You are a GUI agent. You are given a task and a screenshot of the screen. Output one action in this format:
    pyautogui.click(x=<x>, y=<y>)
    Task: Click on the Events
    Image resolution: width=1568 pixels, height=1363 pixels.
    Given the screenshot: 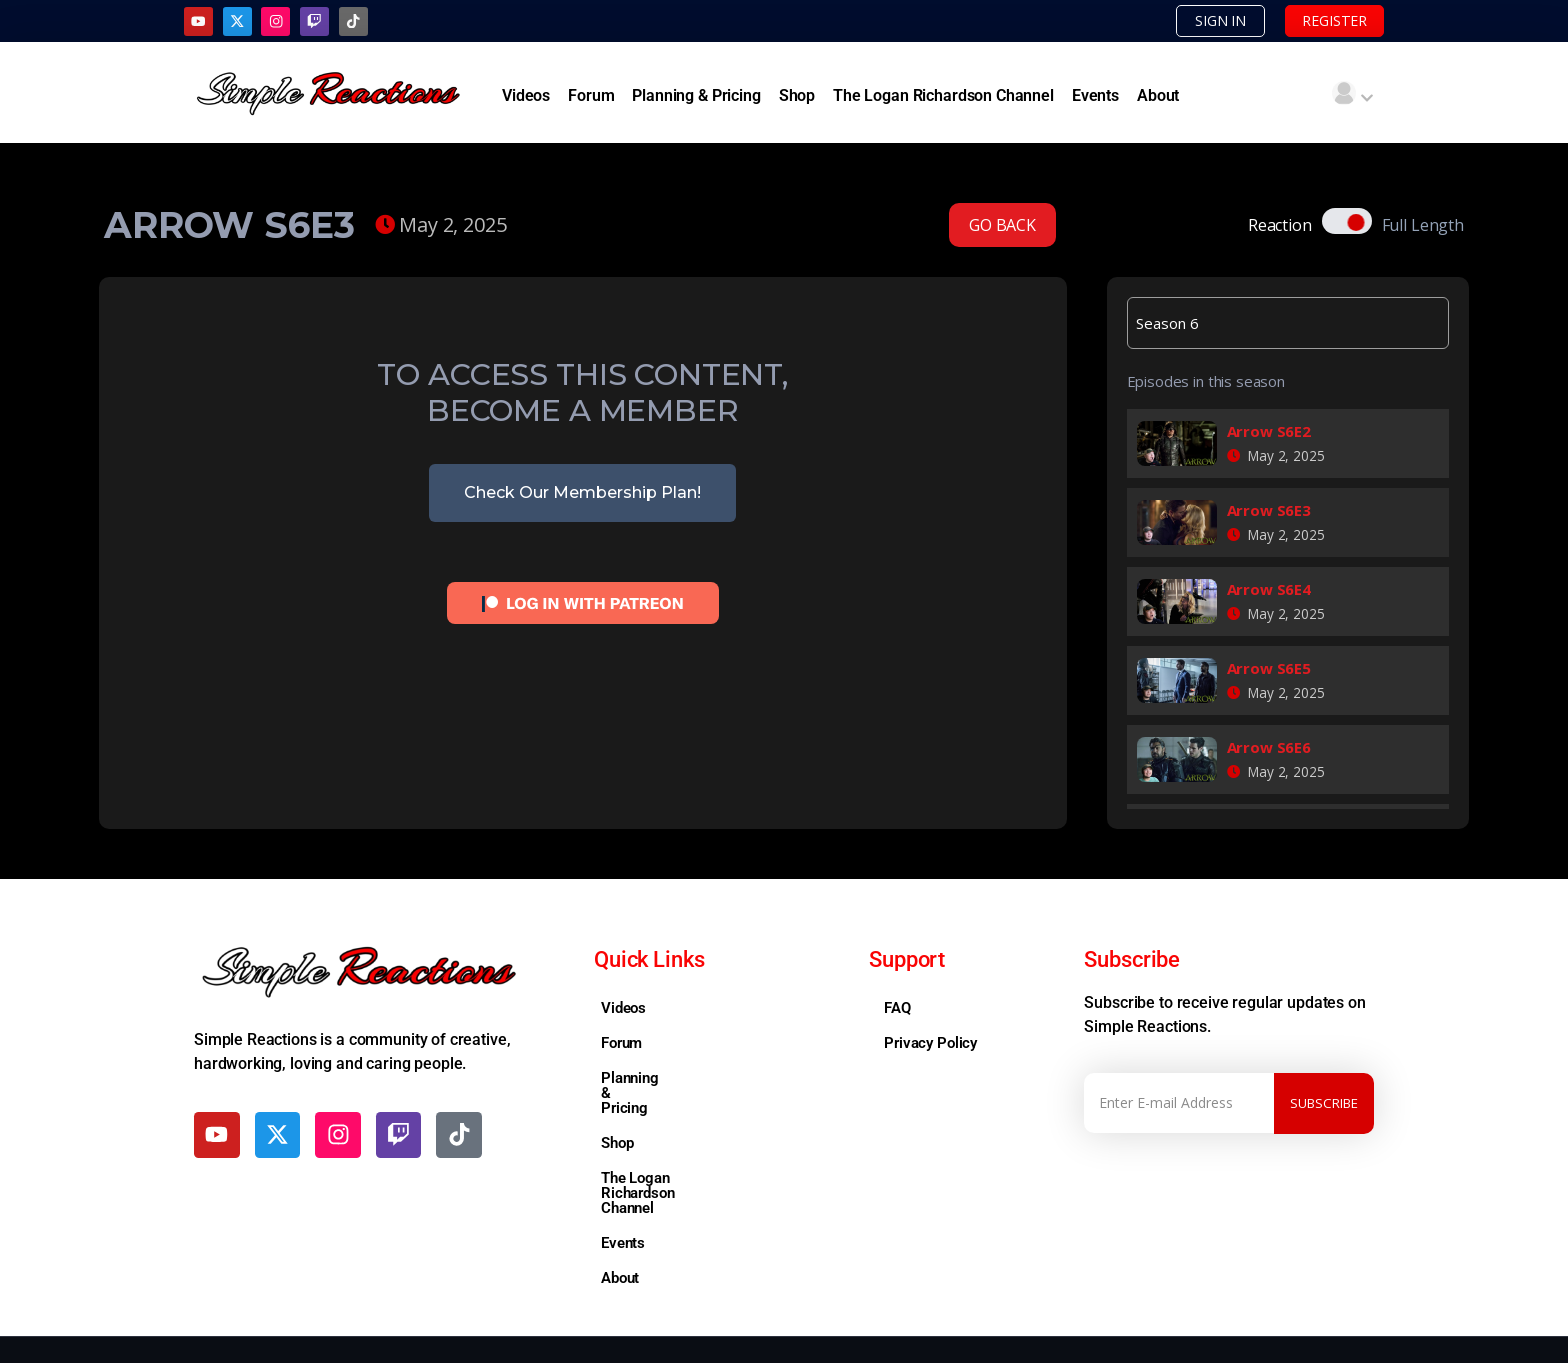 What is the action you would take?
    pyautogui.click(x=1095, y=96)
    